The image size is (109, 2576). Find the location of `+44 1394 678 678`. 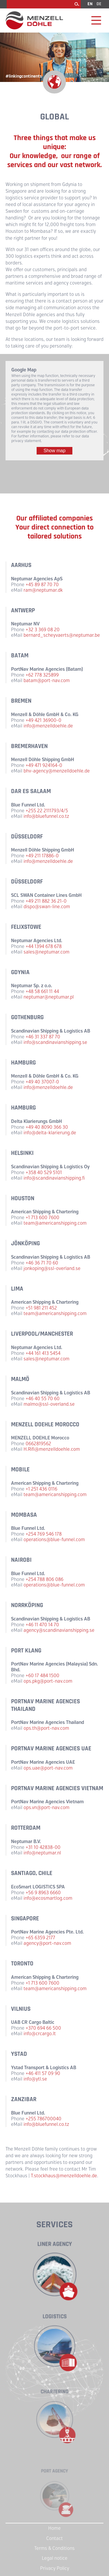

+44 1394 678 678 is located at coordinates (44, 946).